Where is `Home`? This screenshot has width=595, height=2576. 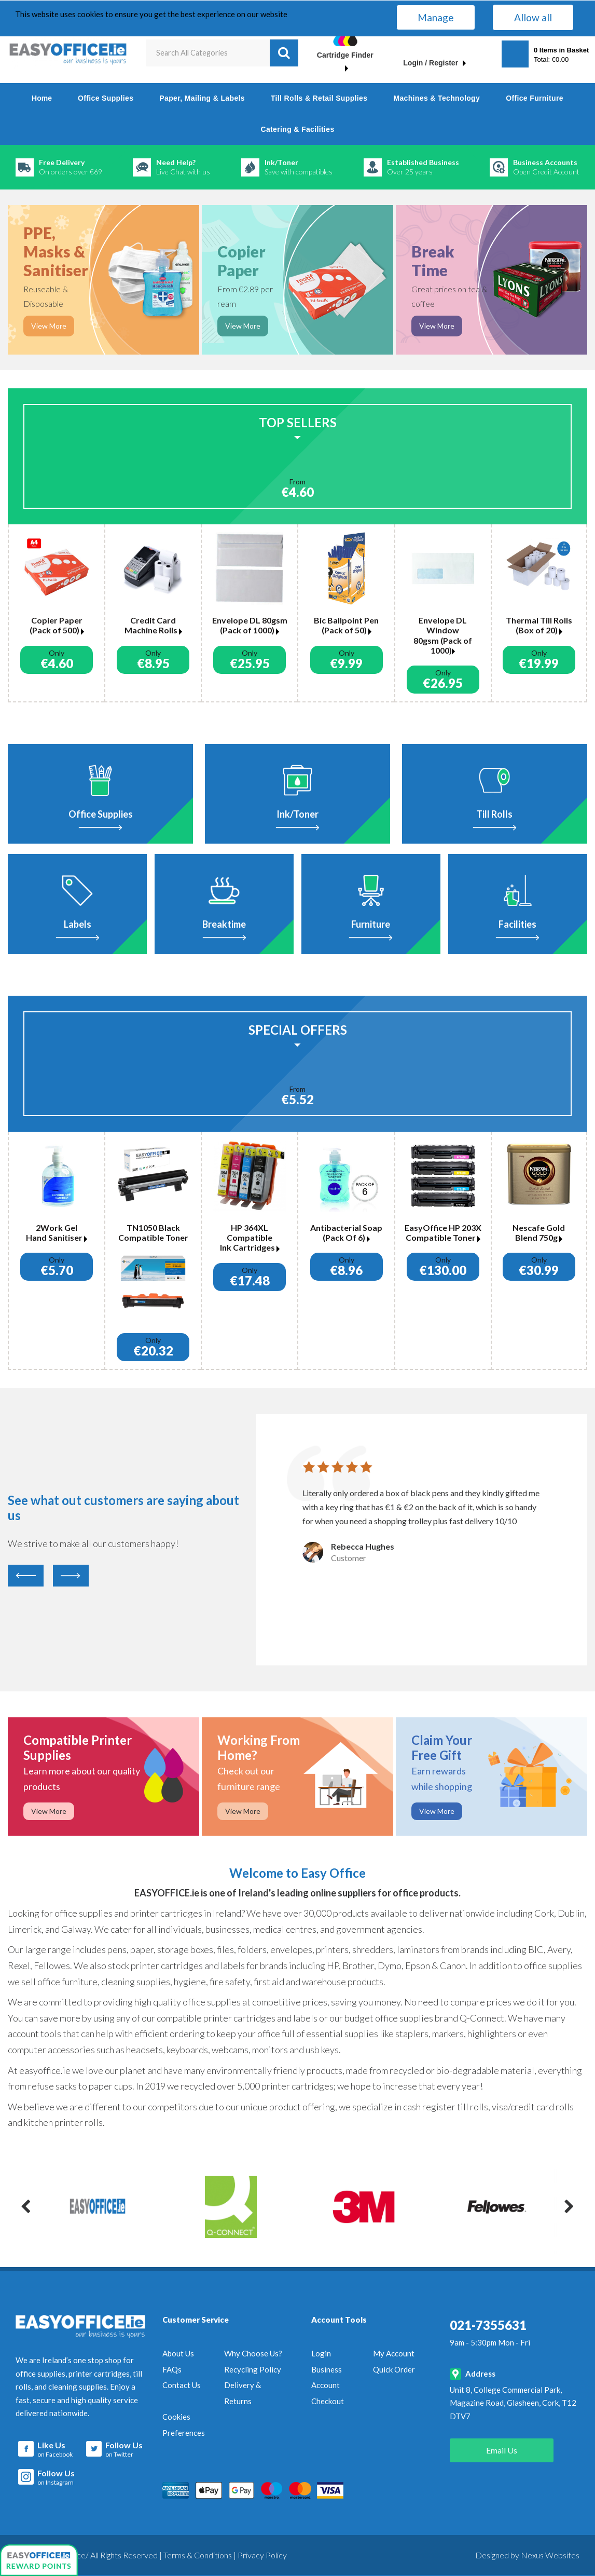
Home is located at coordinates (42, 98).